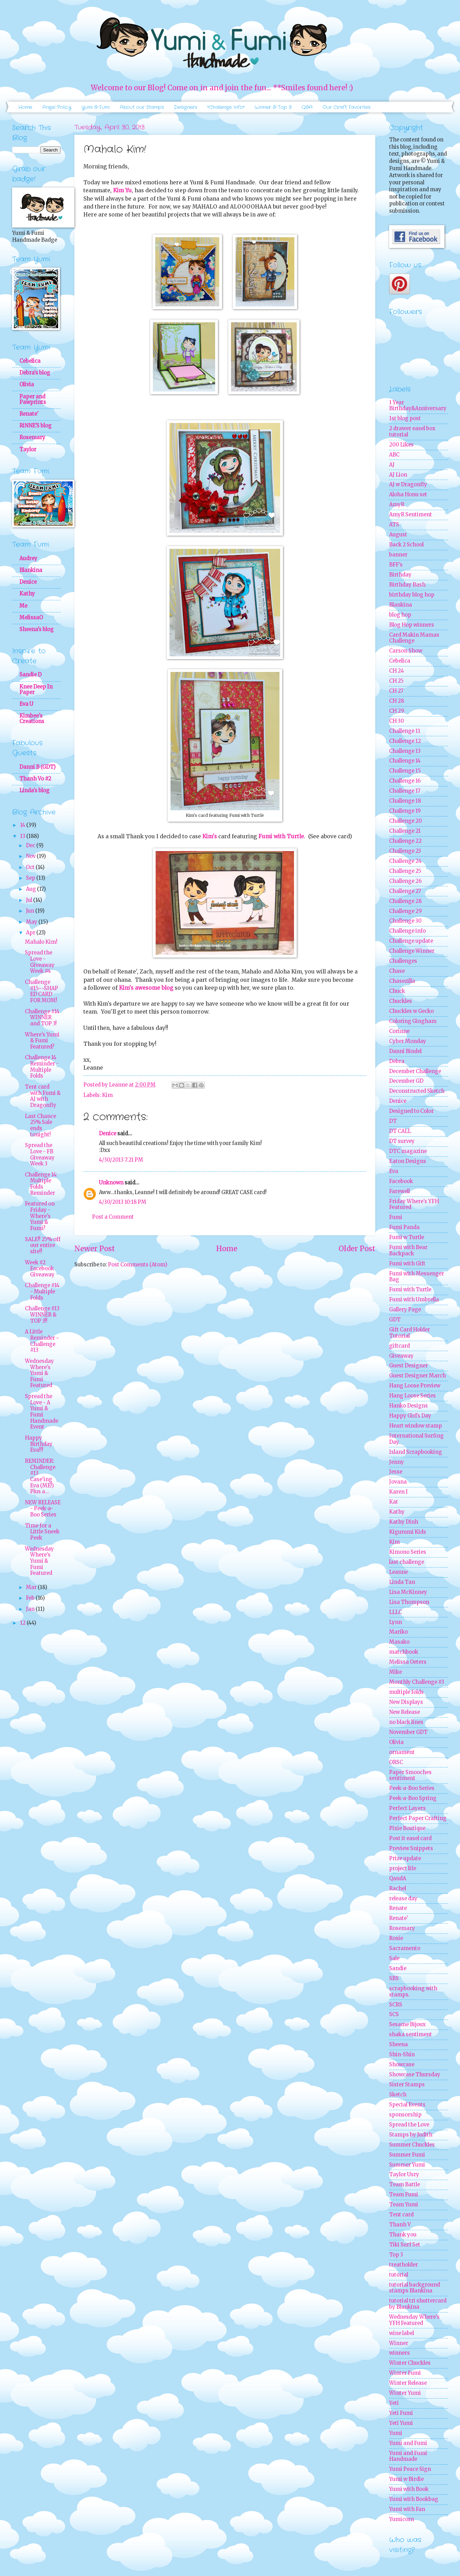  What do you see at coordinates (405, 751) in the screenshot?
I see `Challenge 13` at bounding box center [405, 751].